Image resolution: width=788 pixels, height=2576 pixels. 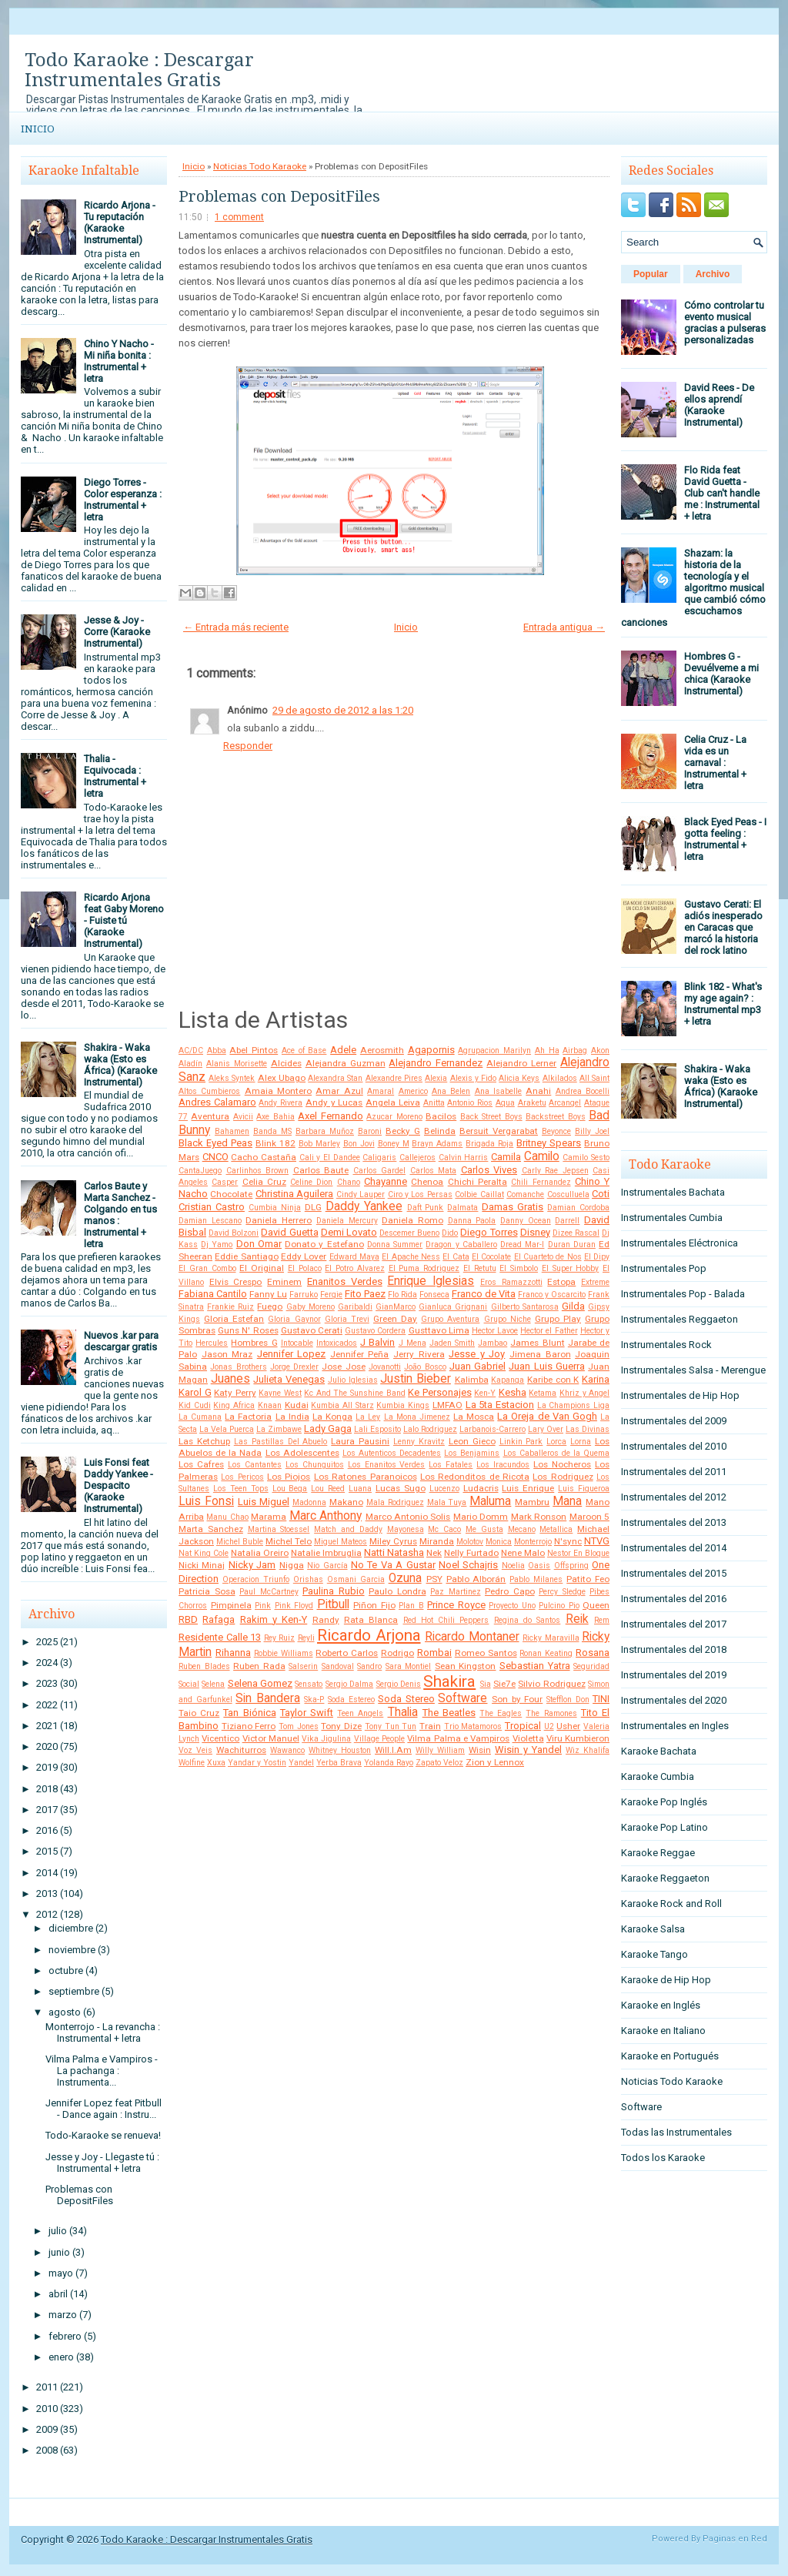 What do you see at coordinates (453, 1307) in the screenshot?
I see `Gianluca Grignani` at bounding box center [453, 1307].